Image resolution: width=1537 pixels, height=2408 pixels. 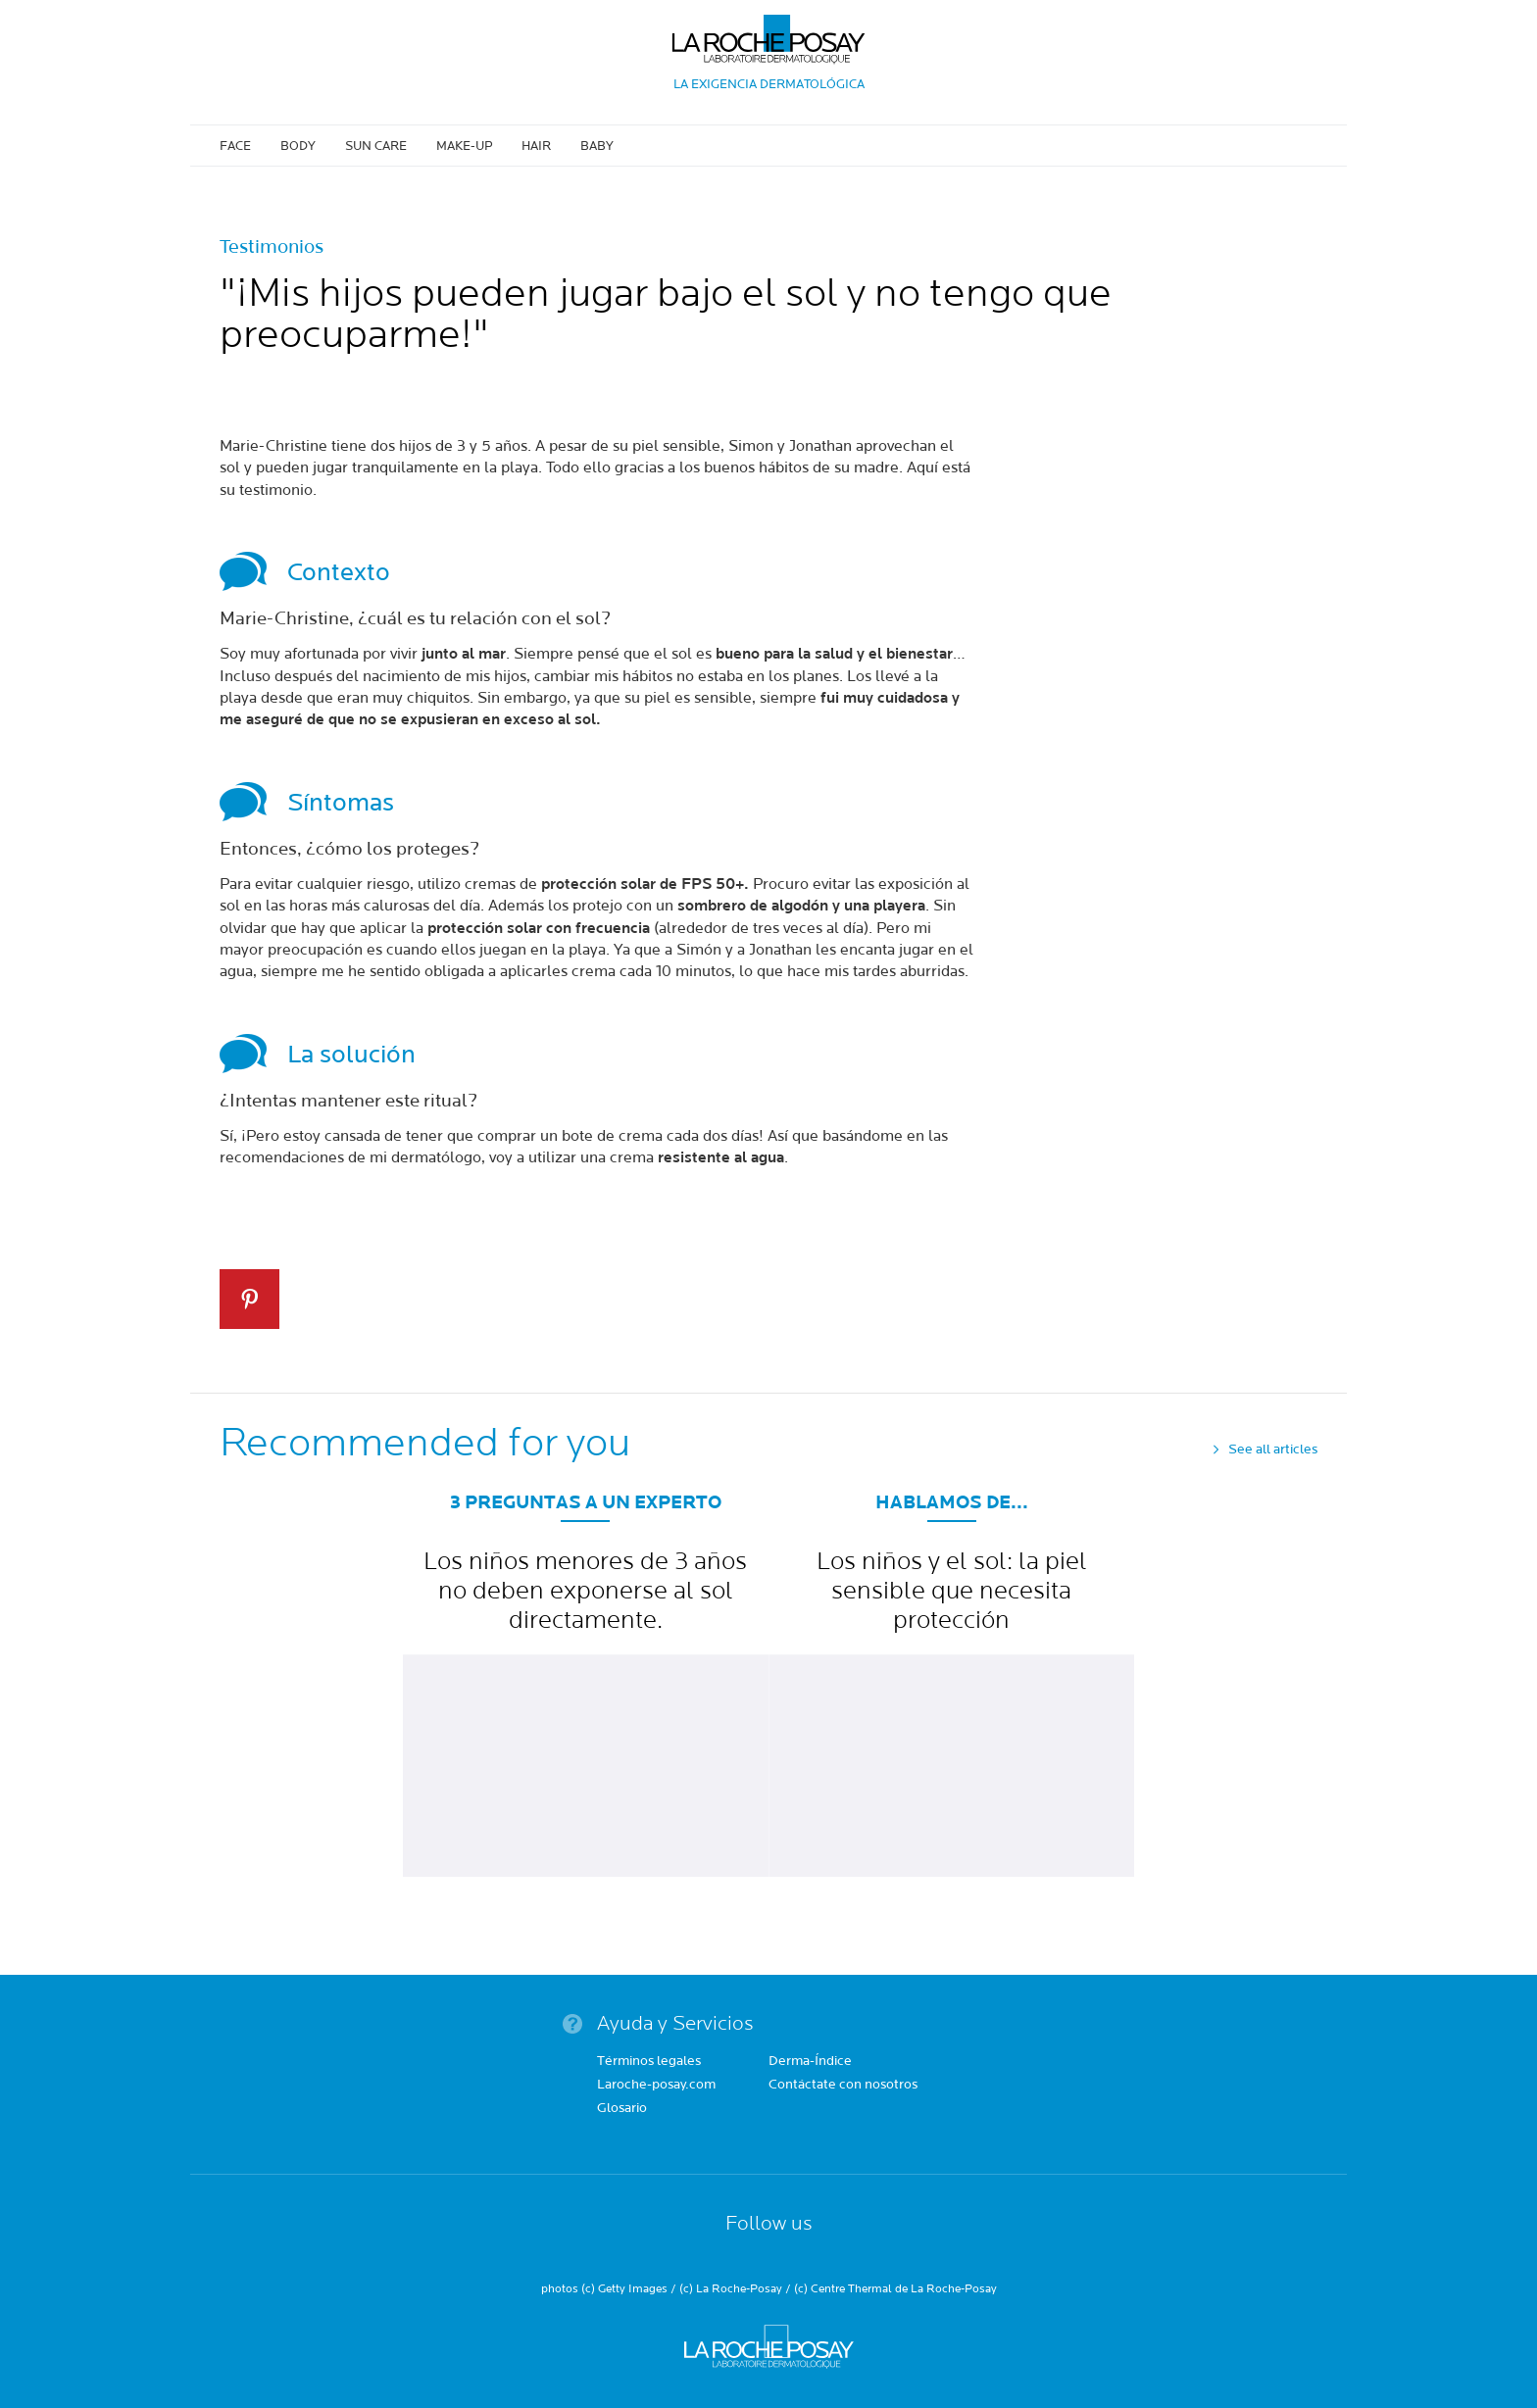 I want to click on Make-up, so click(x=464, y=146).